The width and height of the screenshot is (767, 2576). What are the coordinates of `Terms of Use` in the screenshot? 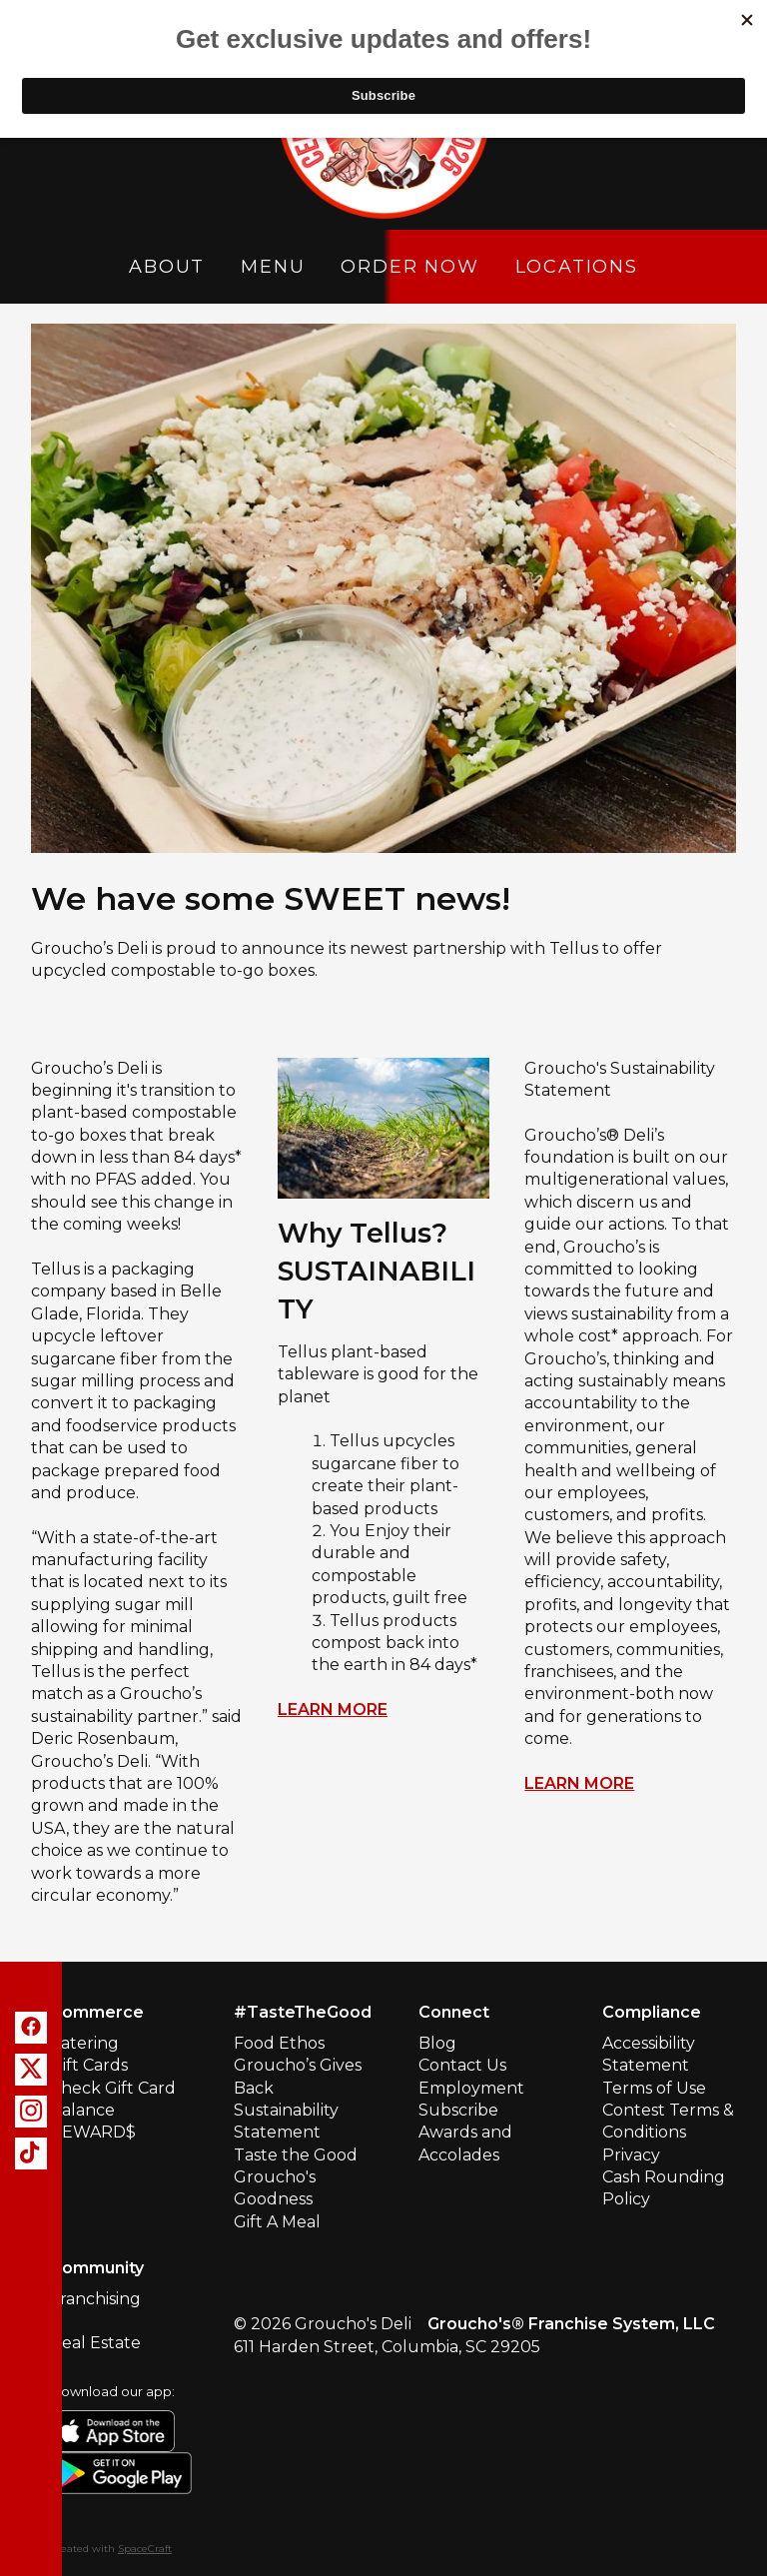 It's located at (654, 2088).